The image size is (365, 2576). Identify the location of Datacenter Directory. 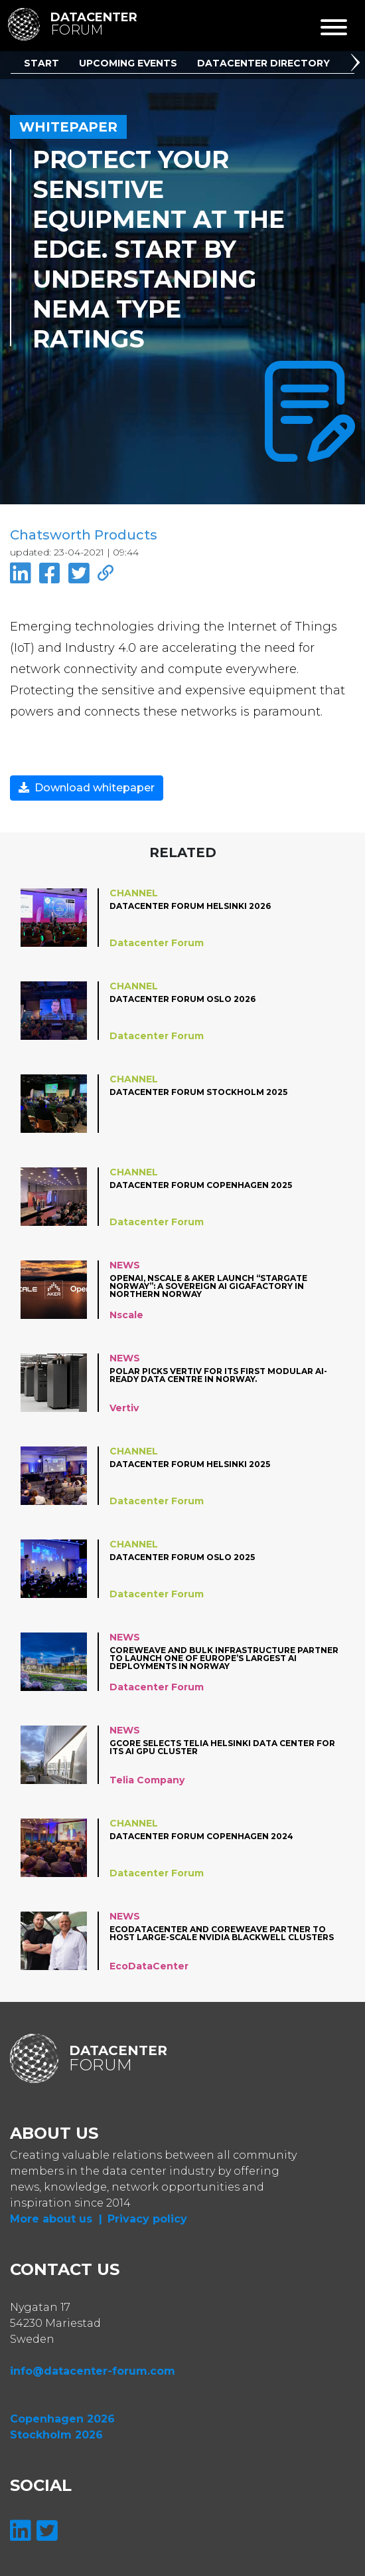
(263, 63).